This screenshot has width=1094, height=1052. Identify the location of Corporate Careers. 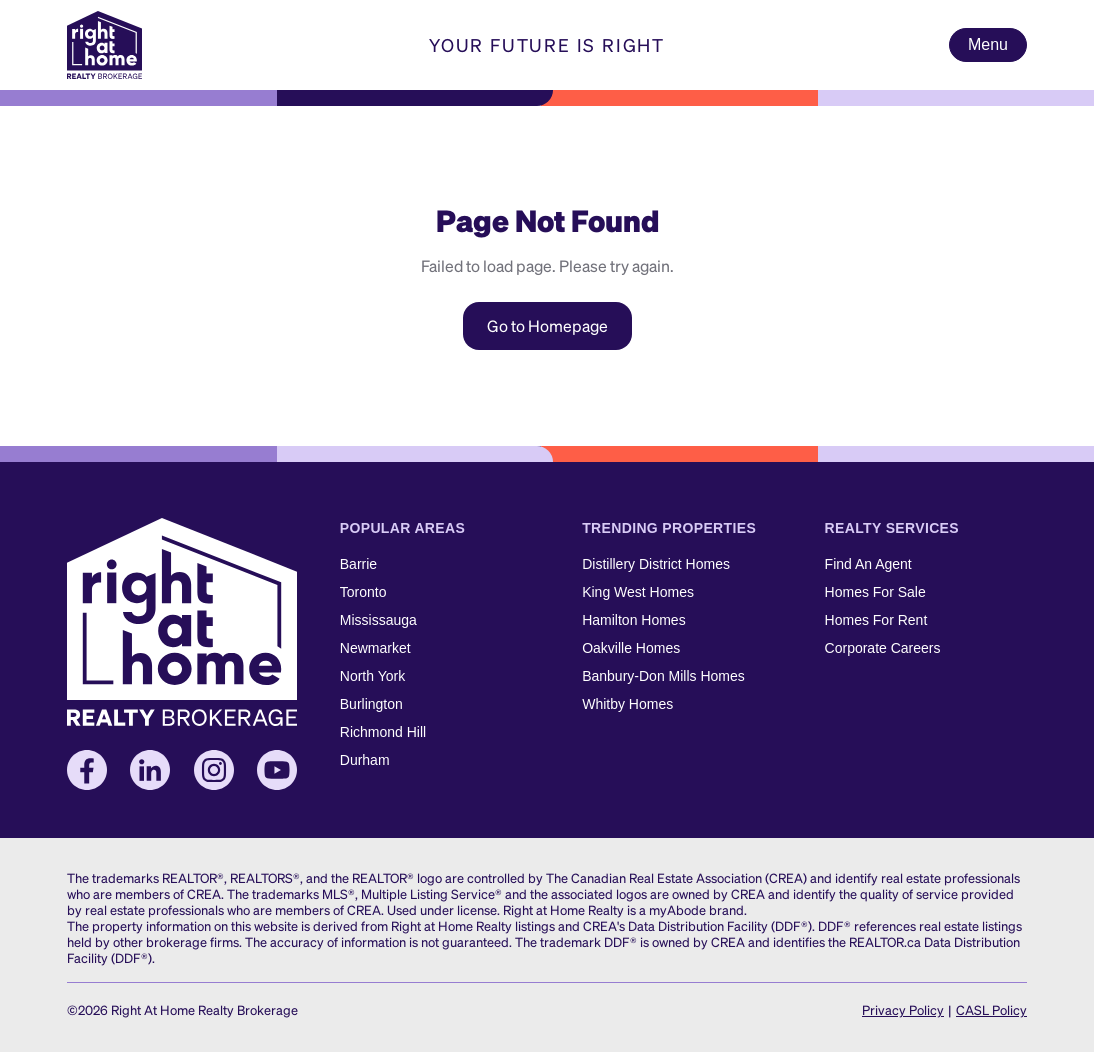
(883, 648).